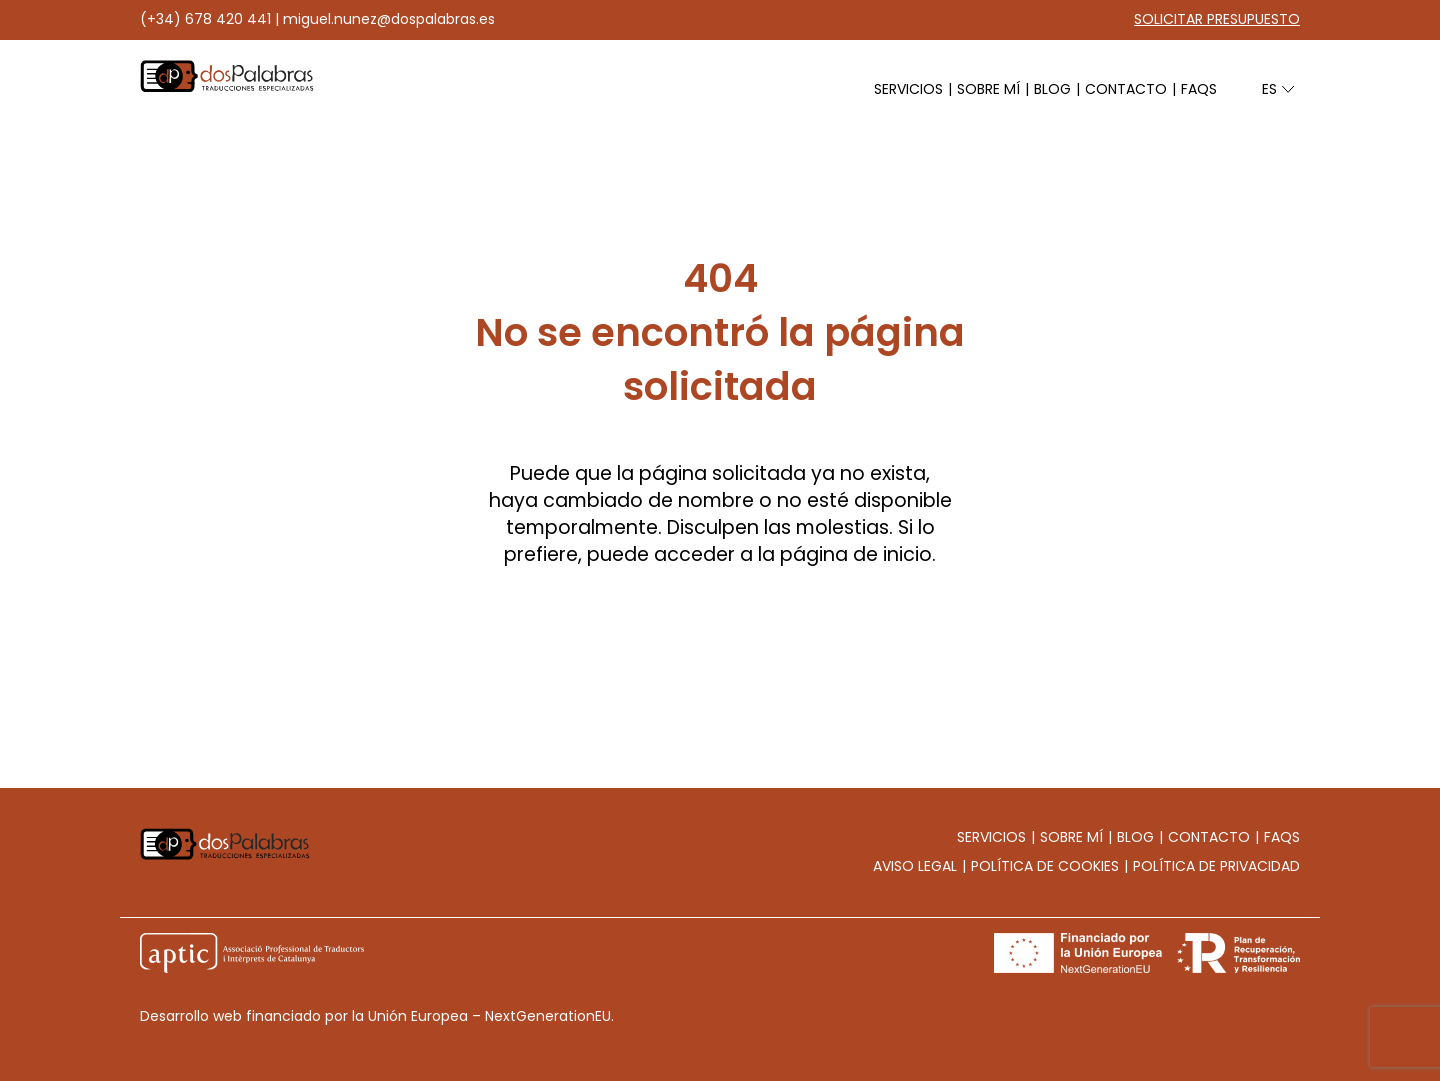 The image size is (1440, 1081). Describe the element at coordinates (1271, 89) in the screenshot. I see `es` at that location.